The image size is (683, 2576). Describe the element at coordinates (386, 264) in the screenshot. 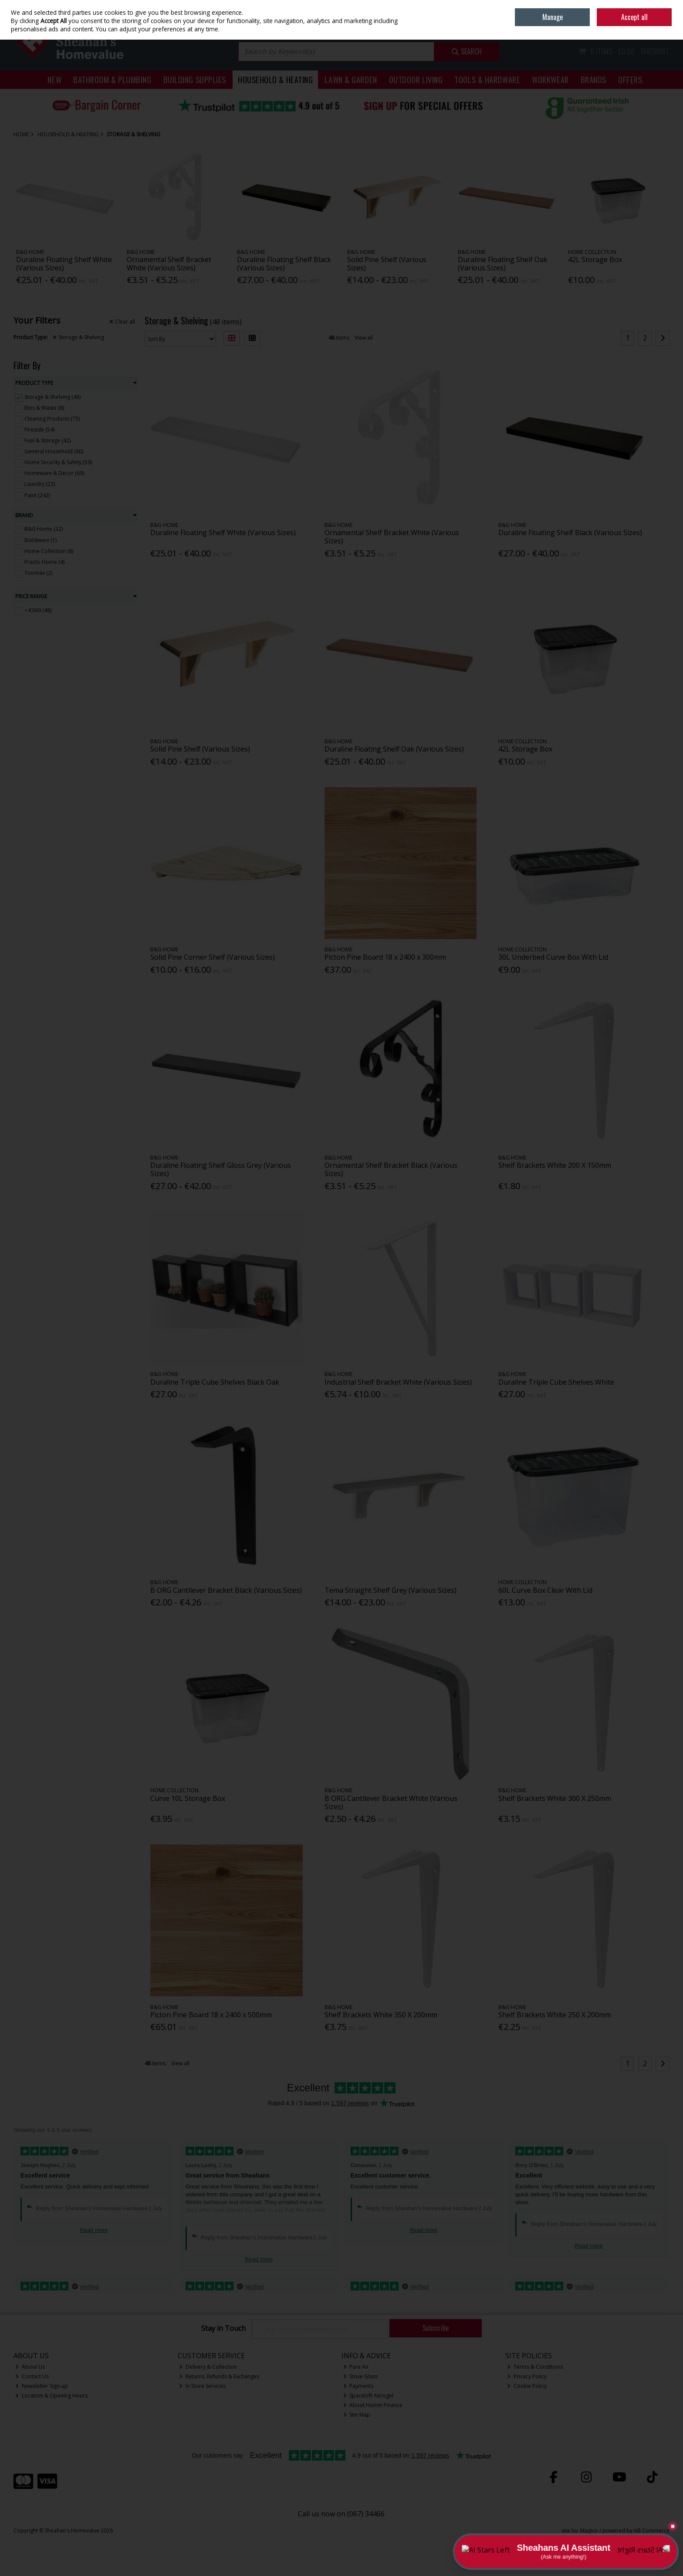

I see `Solid Pine Shelf (Various Sizes)` at that location.